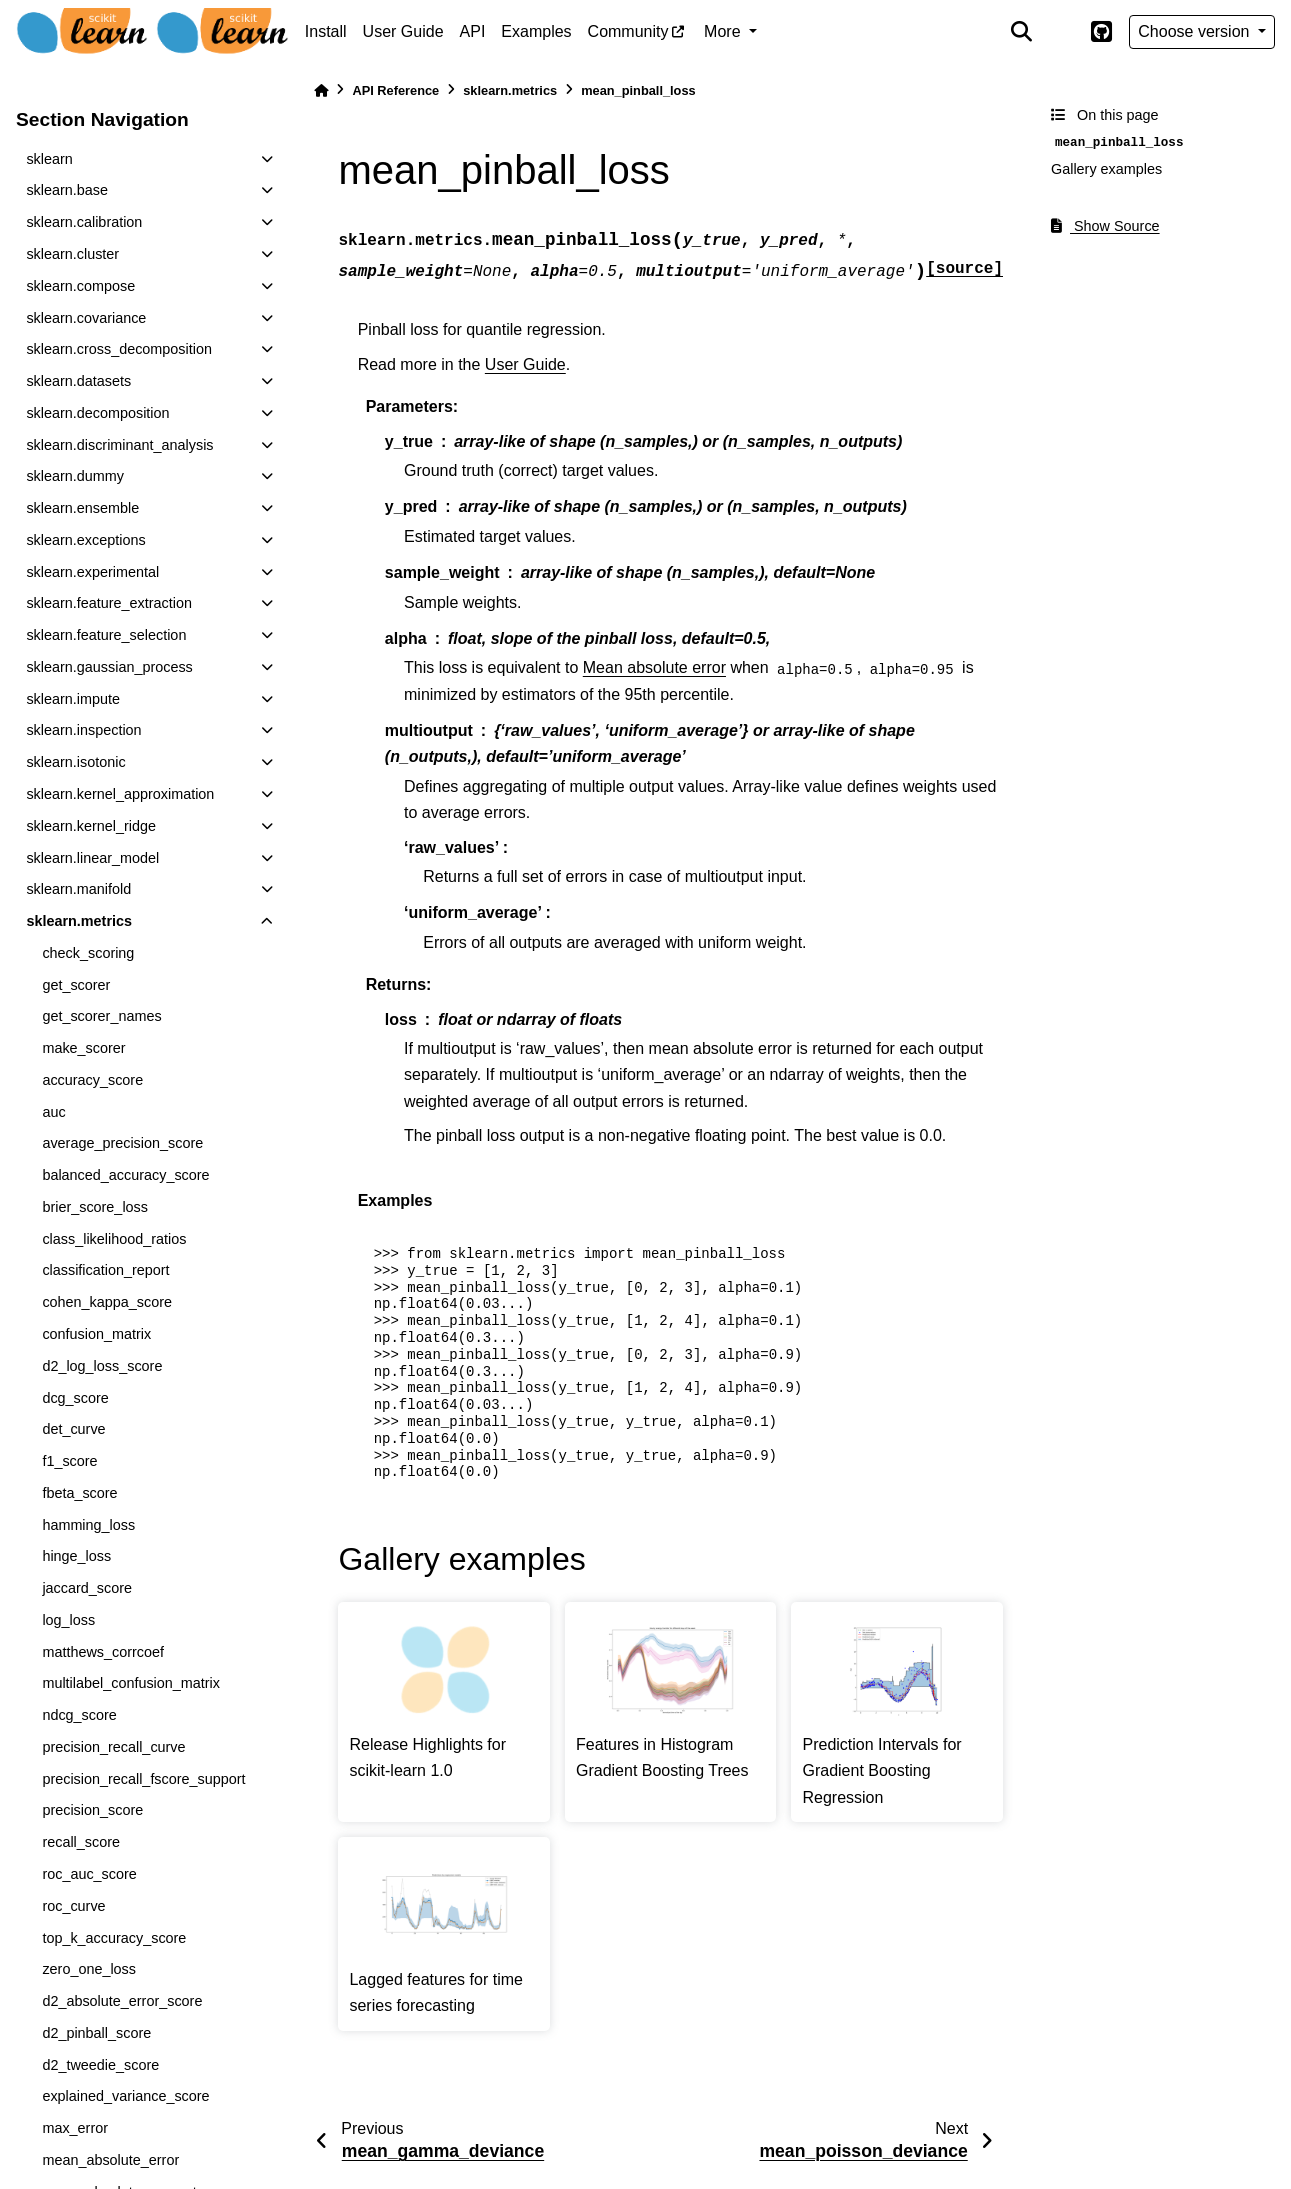  Describe the element at coordinates (78, 381) in the screenshot. I see `sklearn.datasets` at that location.